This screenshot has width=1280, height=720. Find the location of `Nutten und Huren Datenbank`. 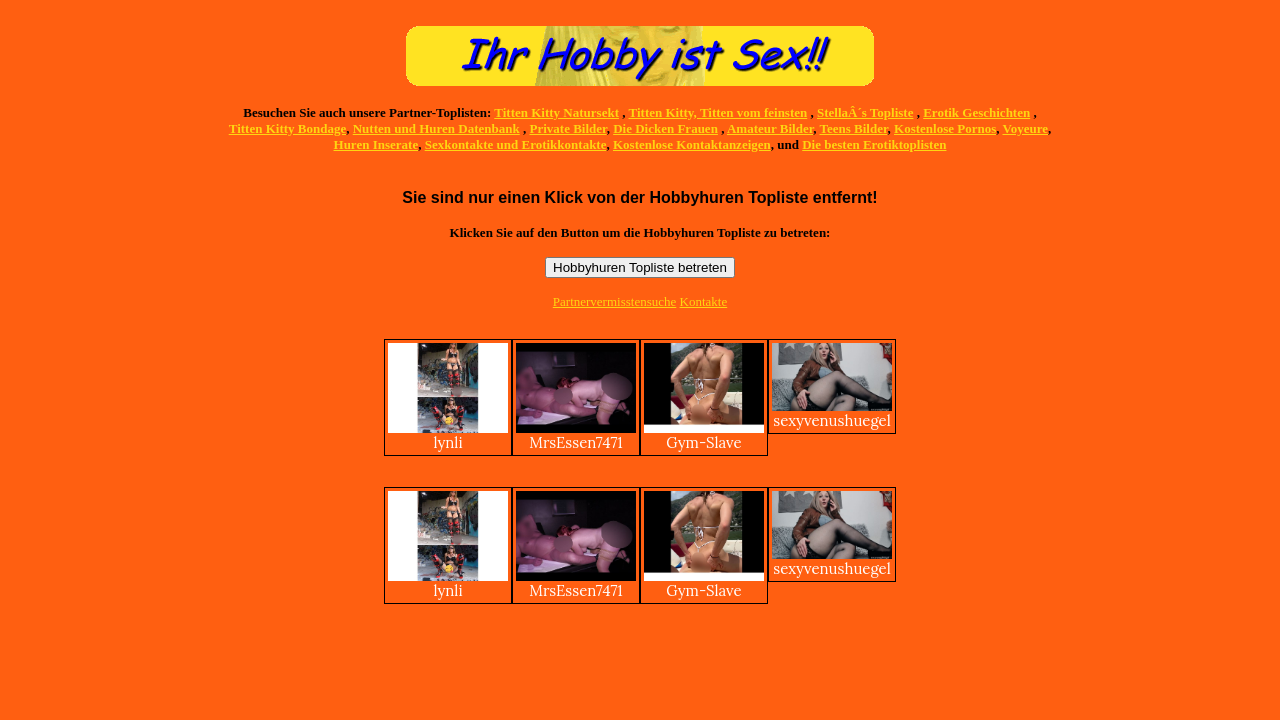

Nutten und Huren Datenbank is located at coordinates (436, 128).